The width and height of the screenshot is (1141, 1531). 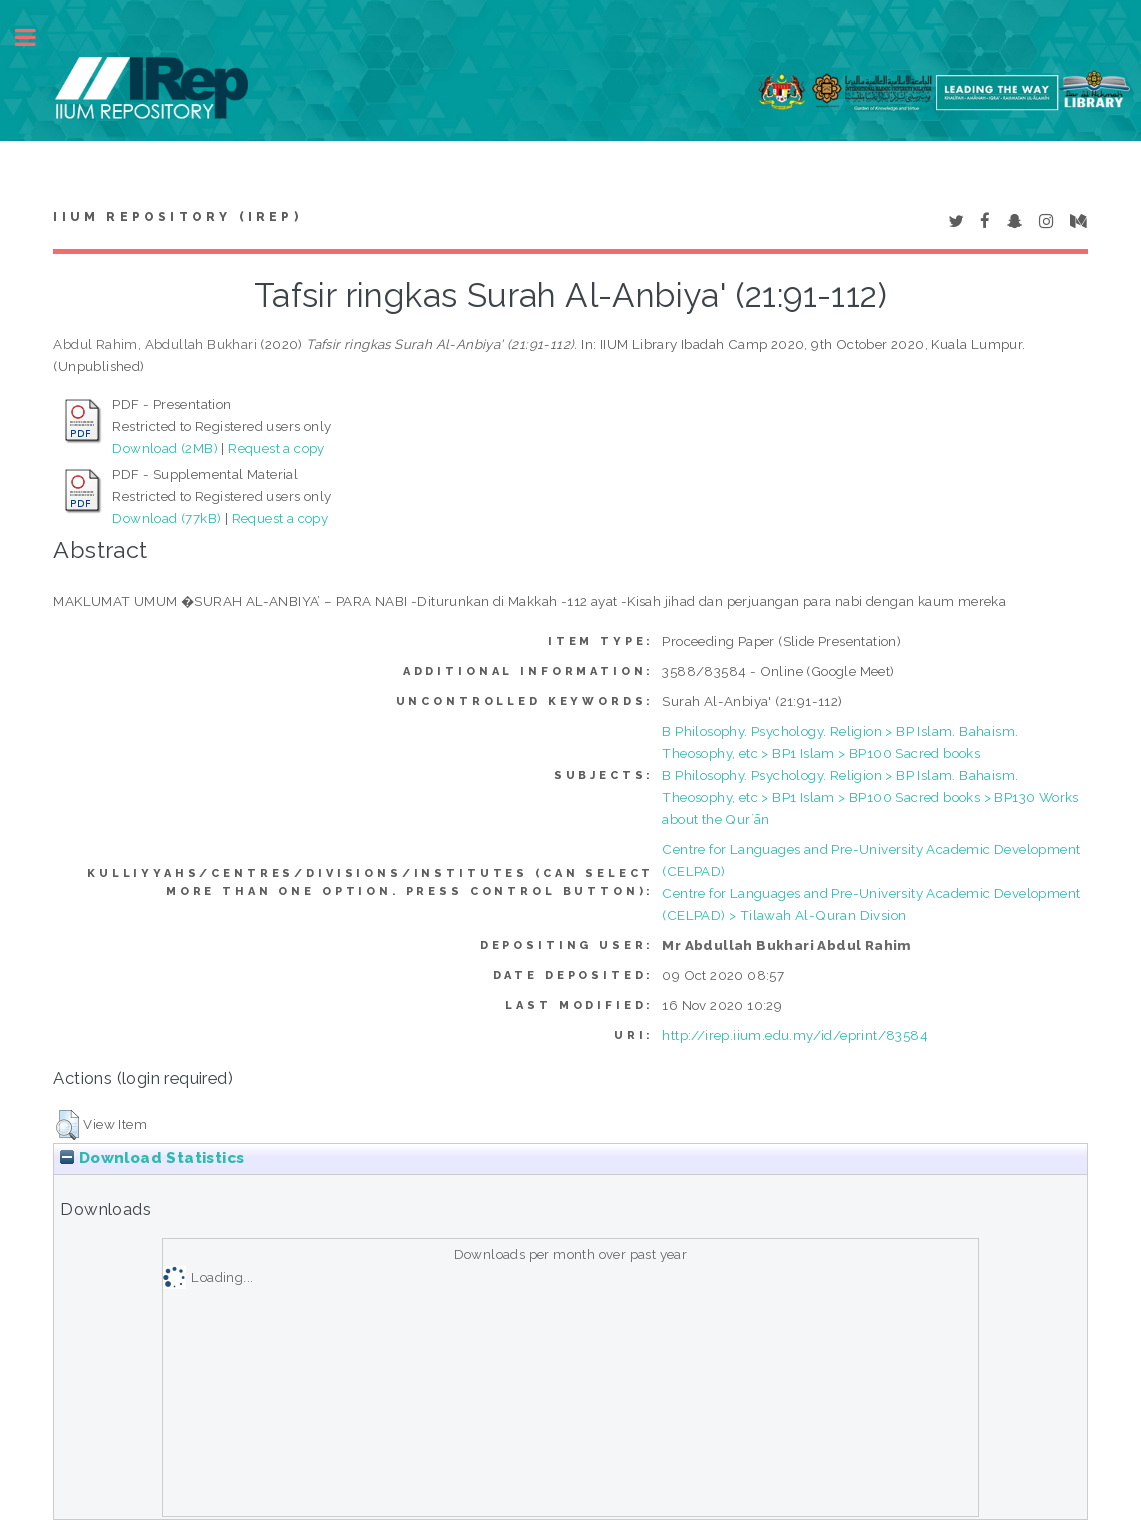 I want to click on Request a copy, so click(x=276, y=448).